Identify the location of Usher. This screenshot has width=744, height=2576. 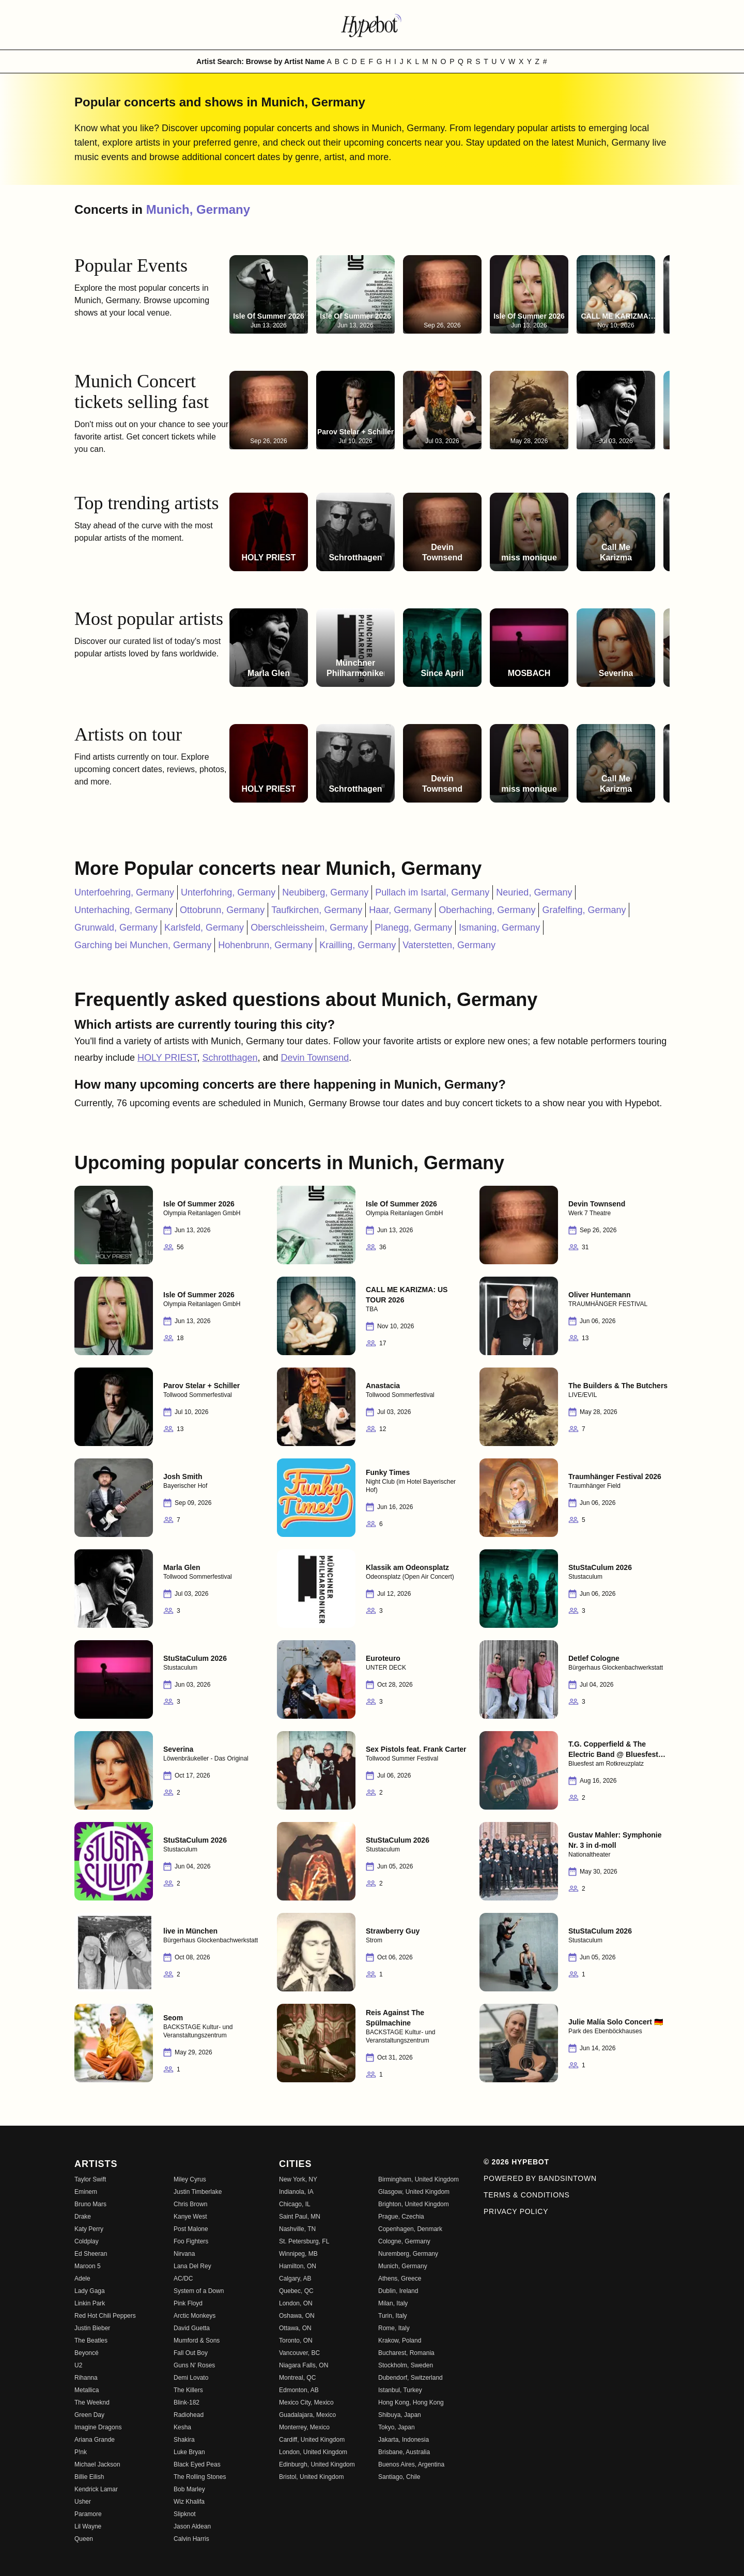
(82, 2501).